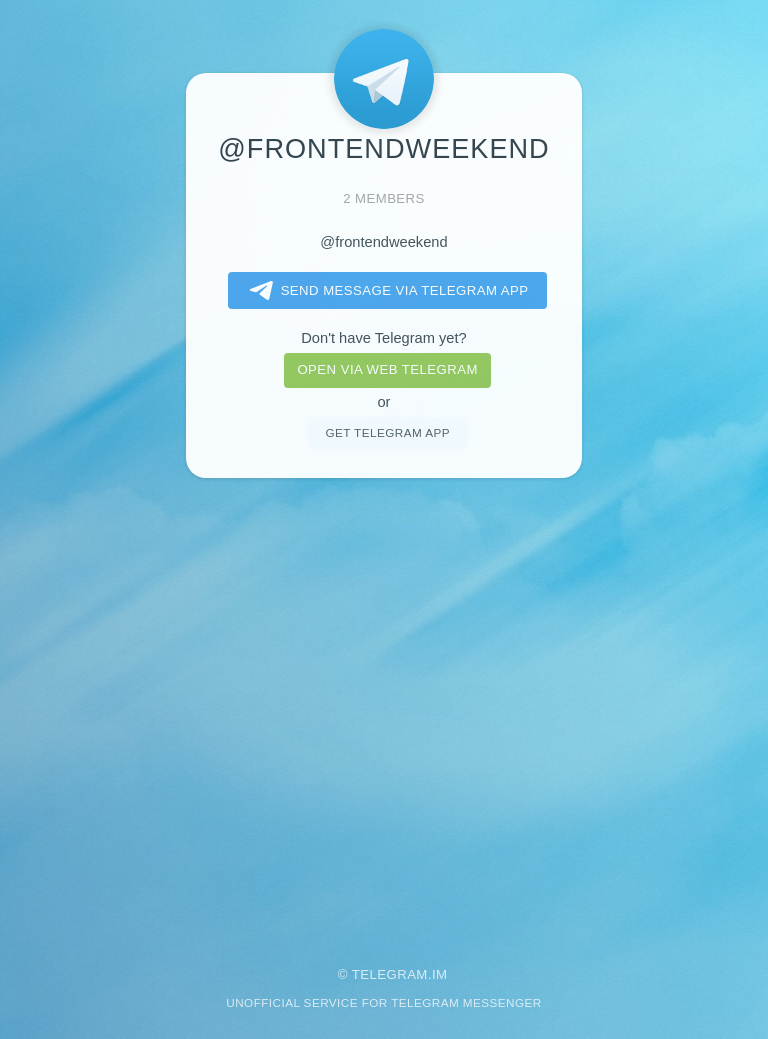  Describe the element at coordinates (384, 709) in the screenshot. I see `[Advertisement]` at that location.